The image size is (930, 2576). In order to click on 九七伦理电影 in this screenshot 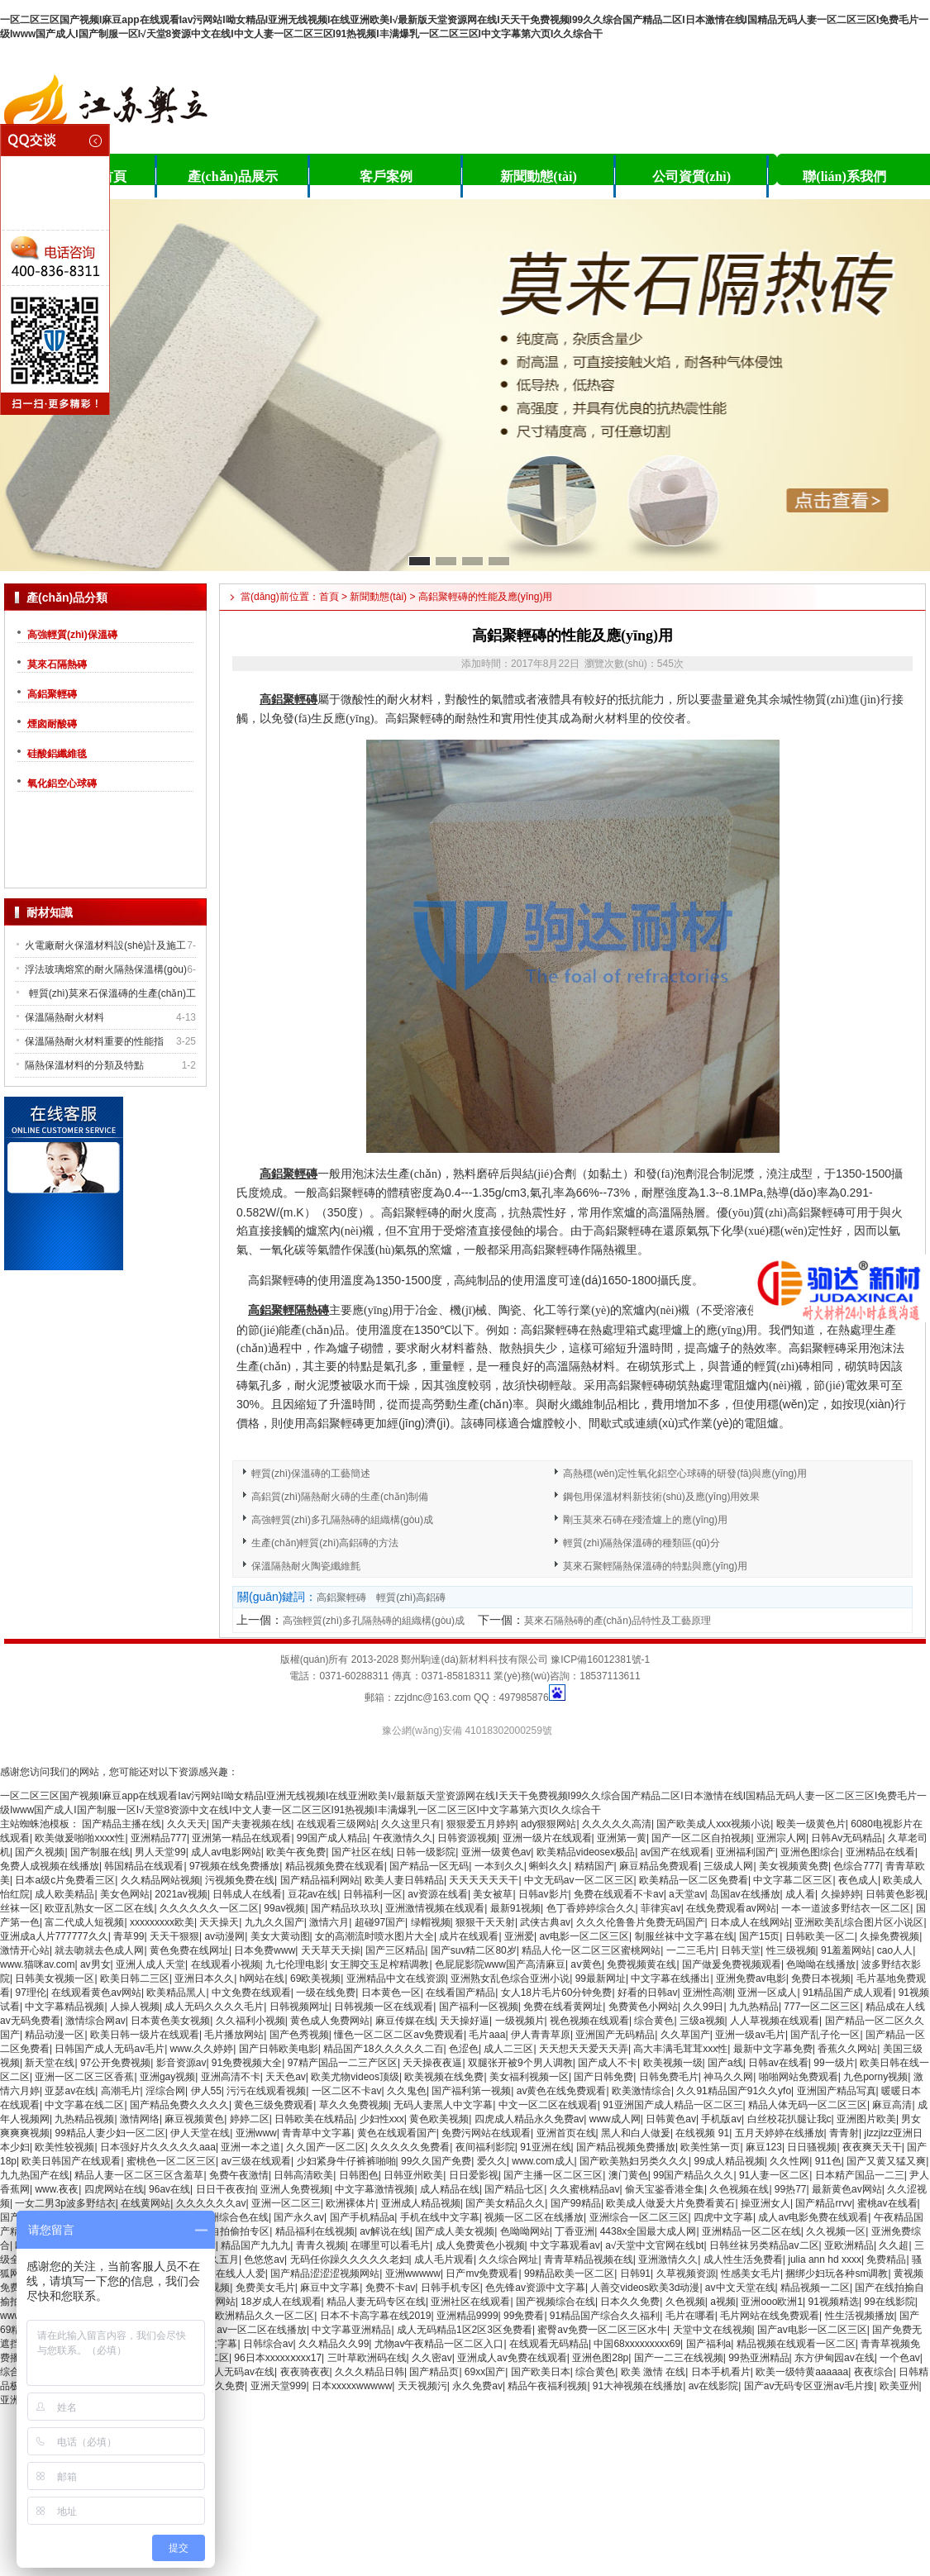, I will do `click(295, 1964)`.